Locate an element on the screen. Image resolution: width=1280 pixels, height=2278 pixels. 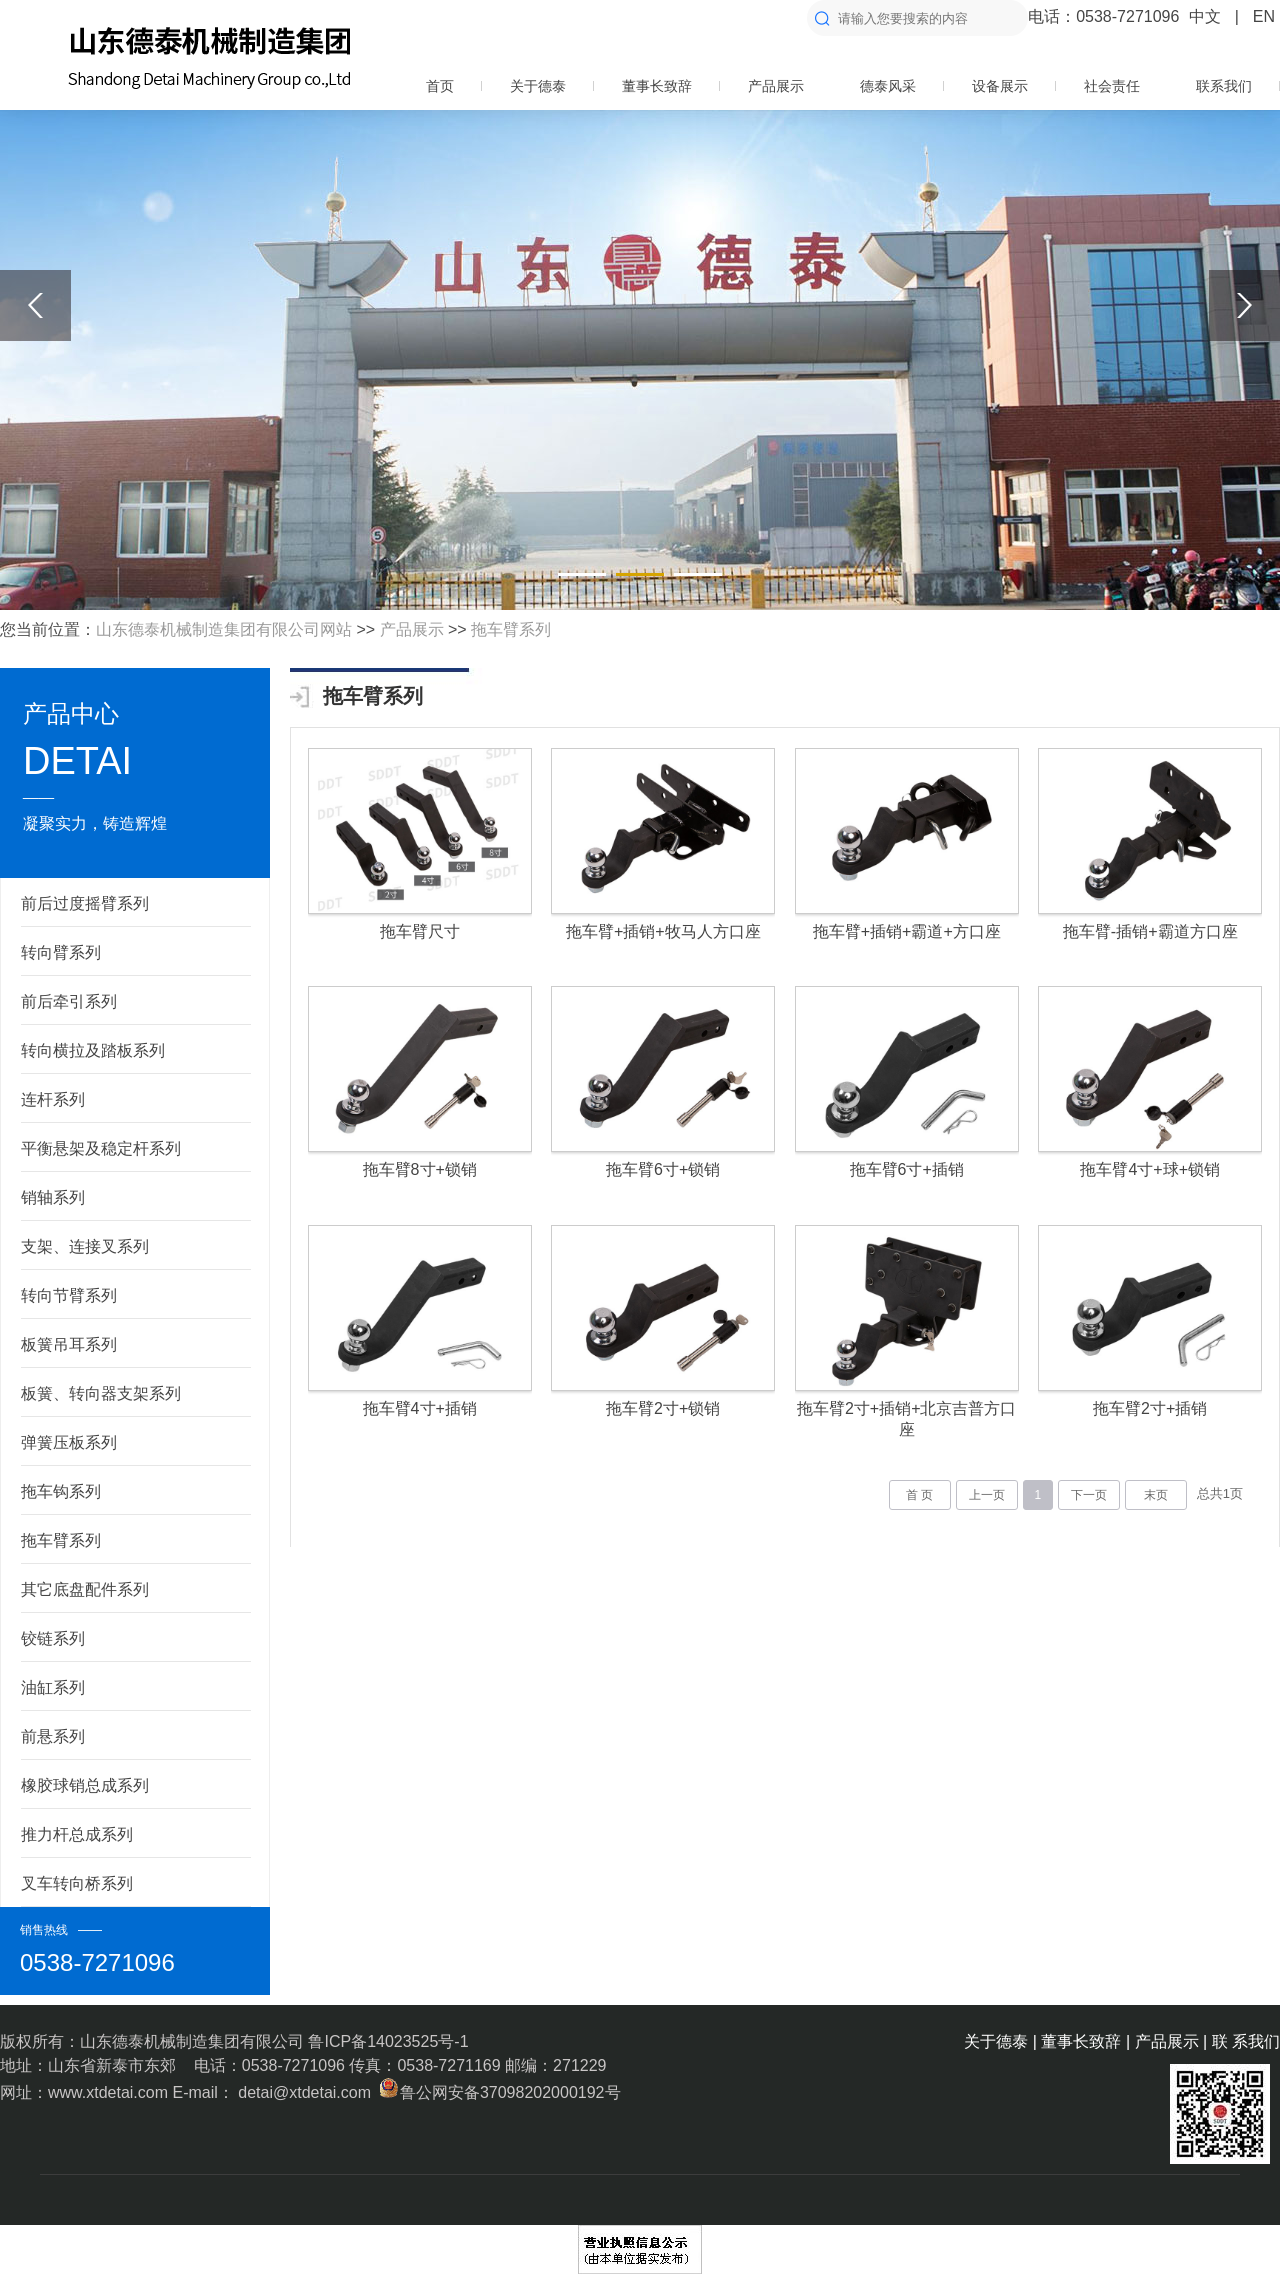
平衡悬架及稳定杆系列 is located at coordinates (101, 1148).